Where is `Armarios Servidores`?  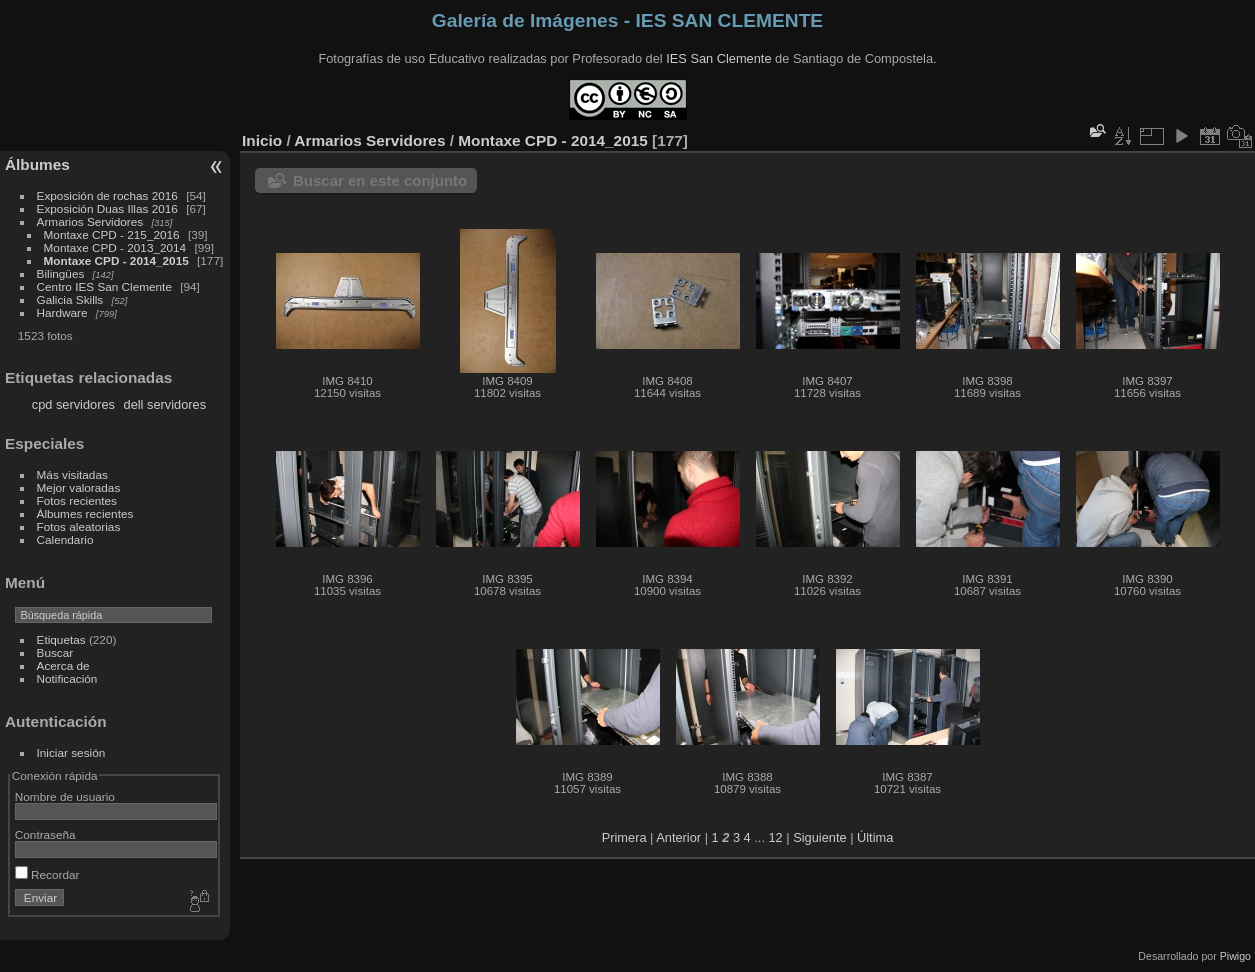 Armarios Servidores is located at coordinates (90, 221).